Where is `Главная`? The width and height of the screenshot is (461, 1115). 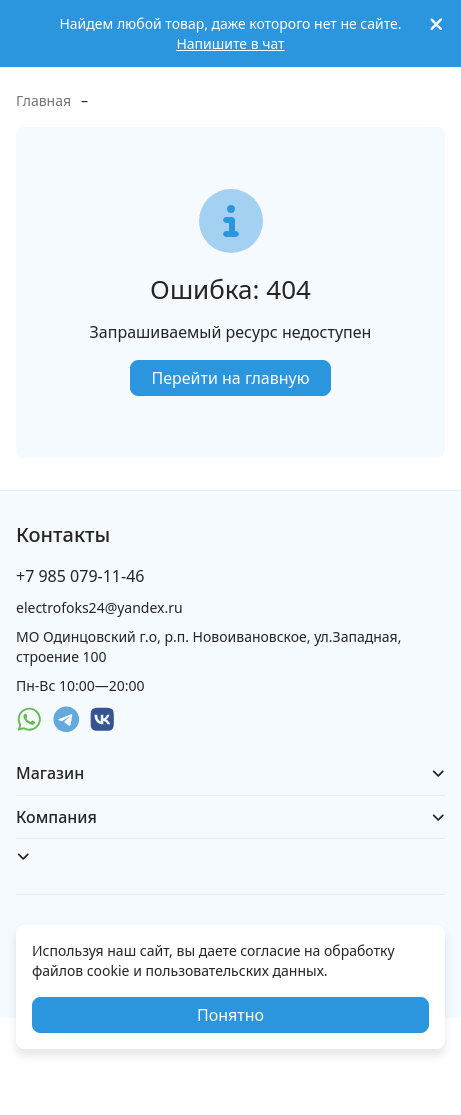
Главная is located at coordinates (43, 100).